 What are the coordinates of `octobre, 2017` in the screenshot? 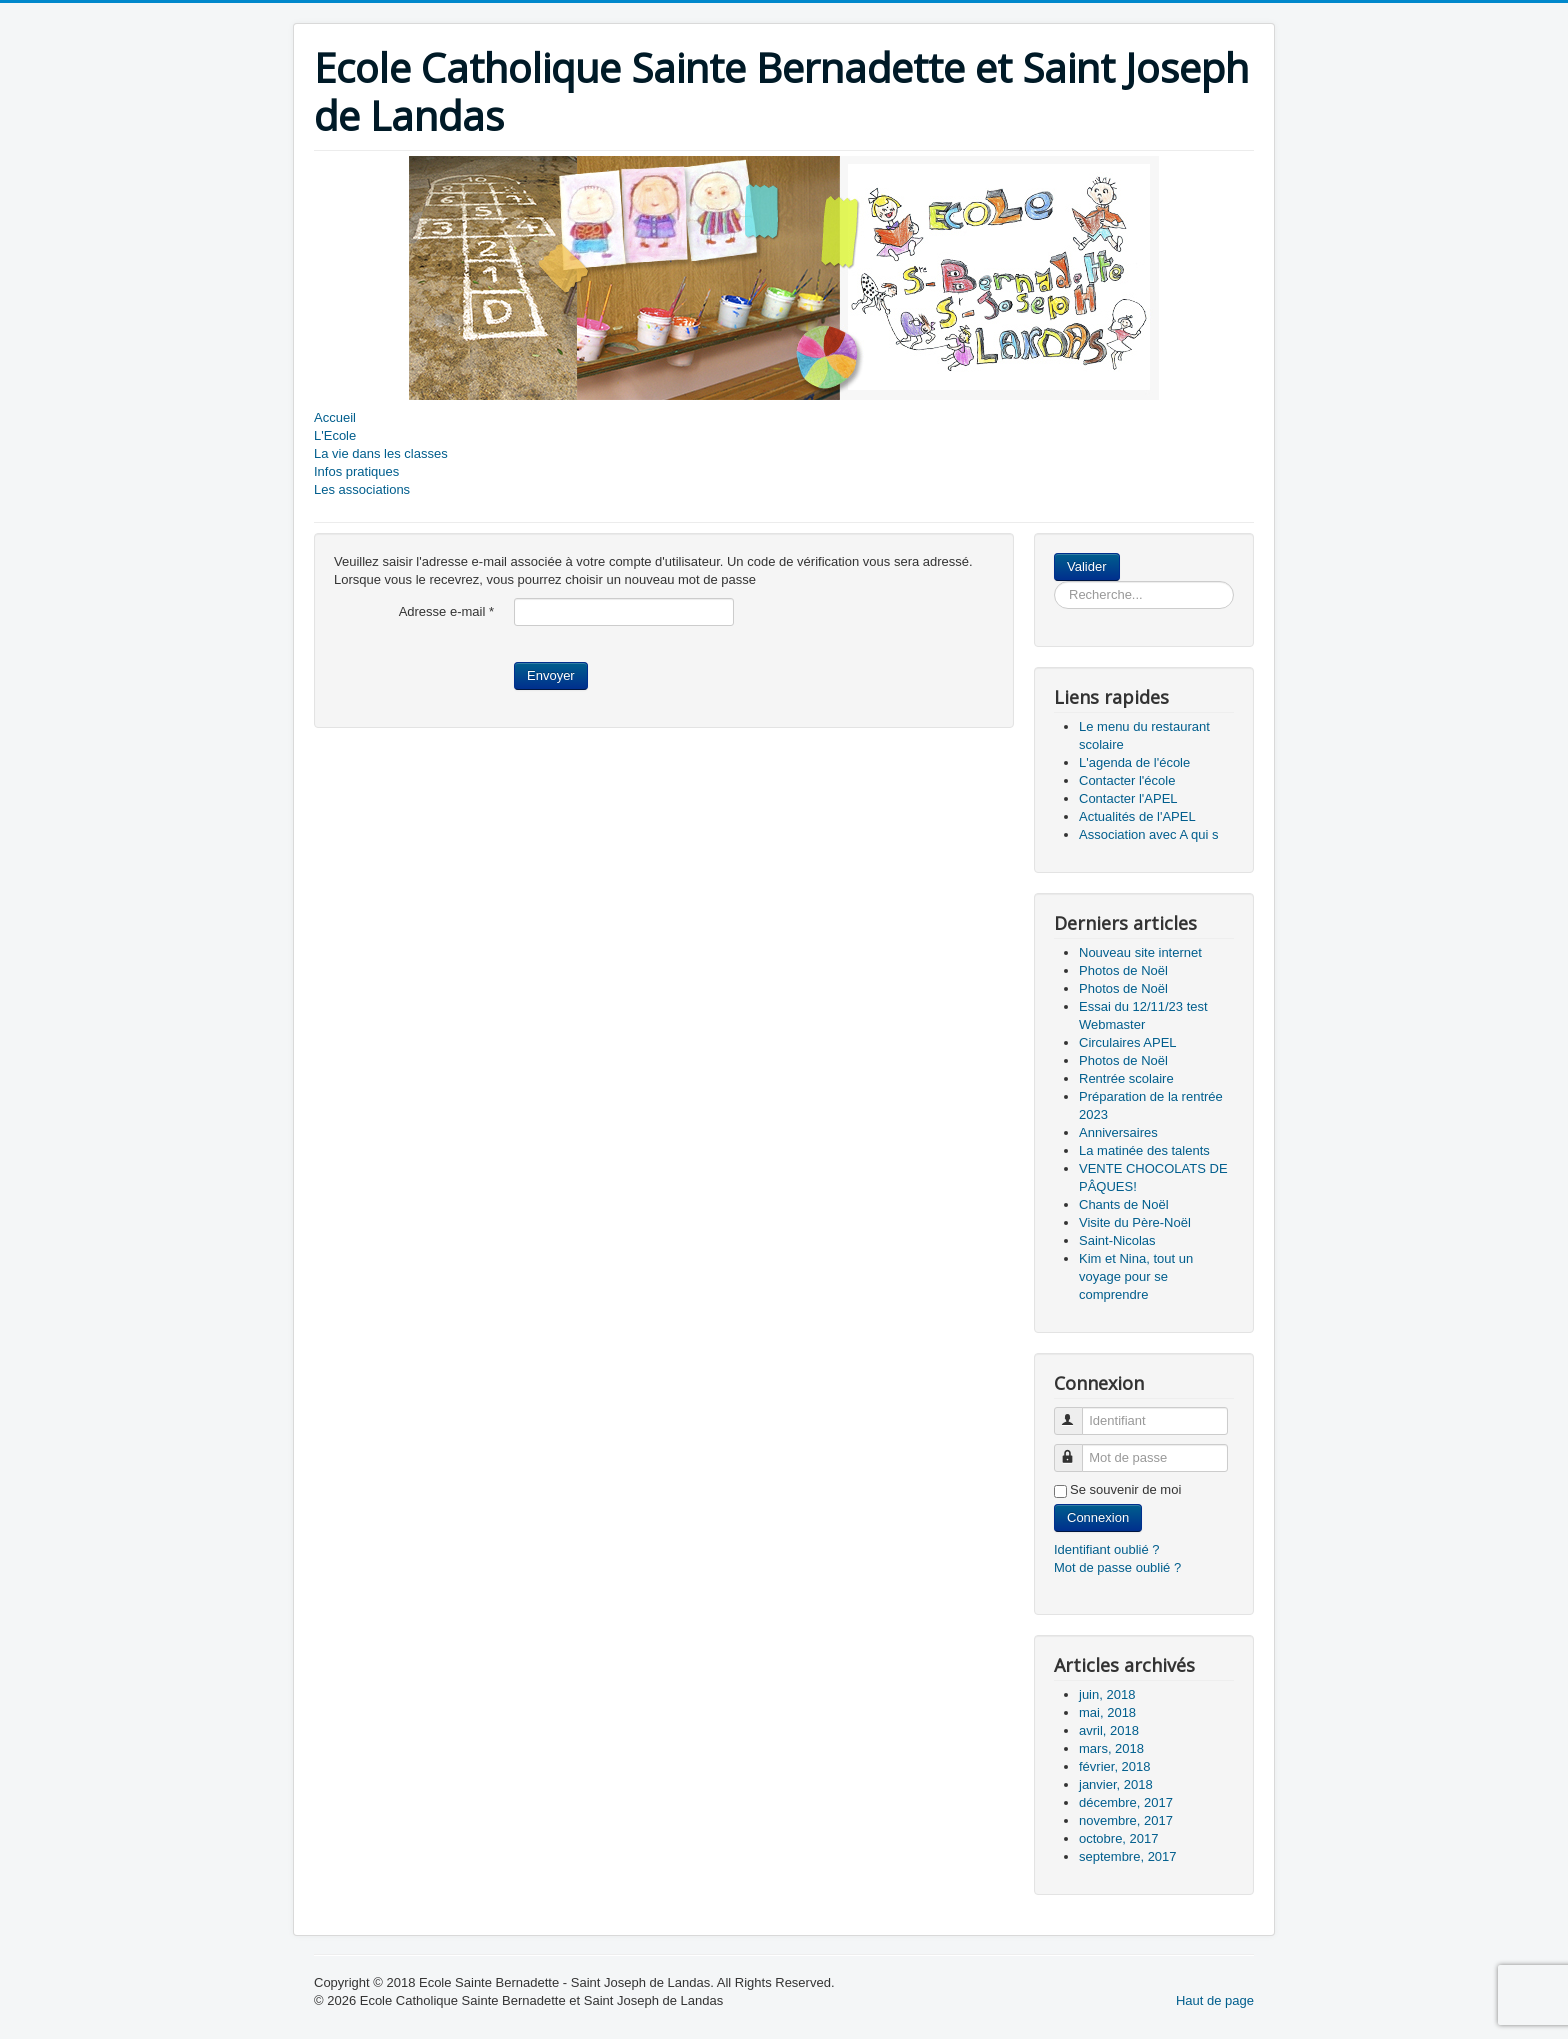 It's located at (1119, 1838).